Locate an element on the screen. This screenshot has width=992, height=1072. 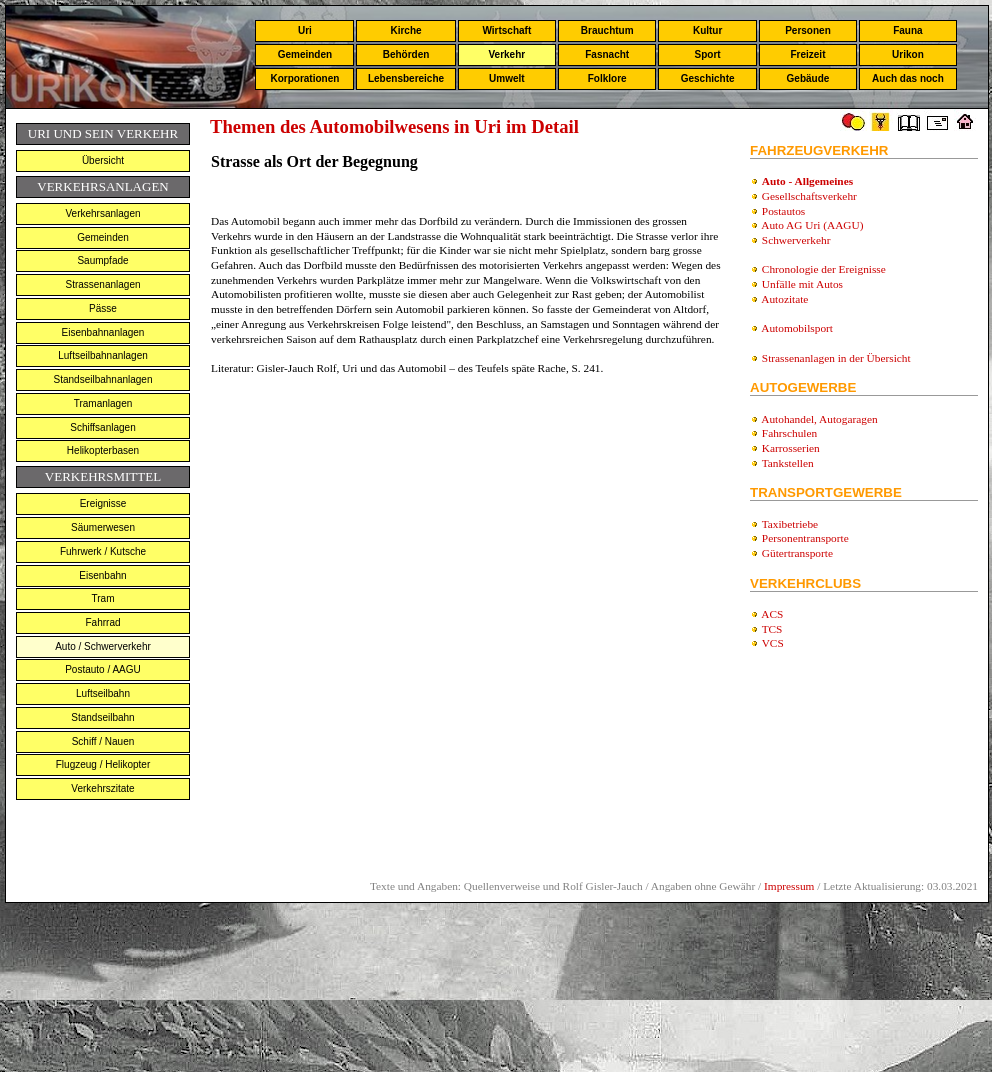
Saumpfade is located at coordinates (102, 260).